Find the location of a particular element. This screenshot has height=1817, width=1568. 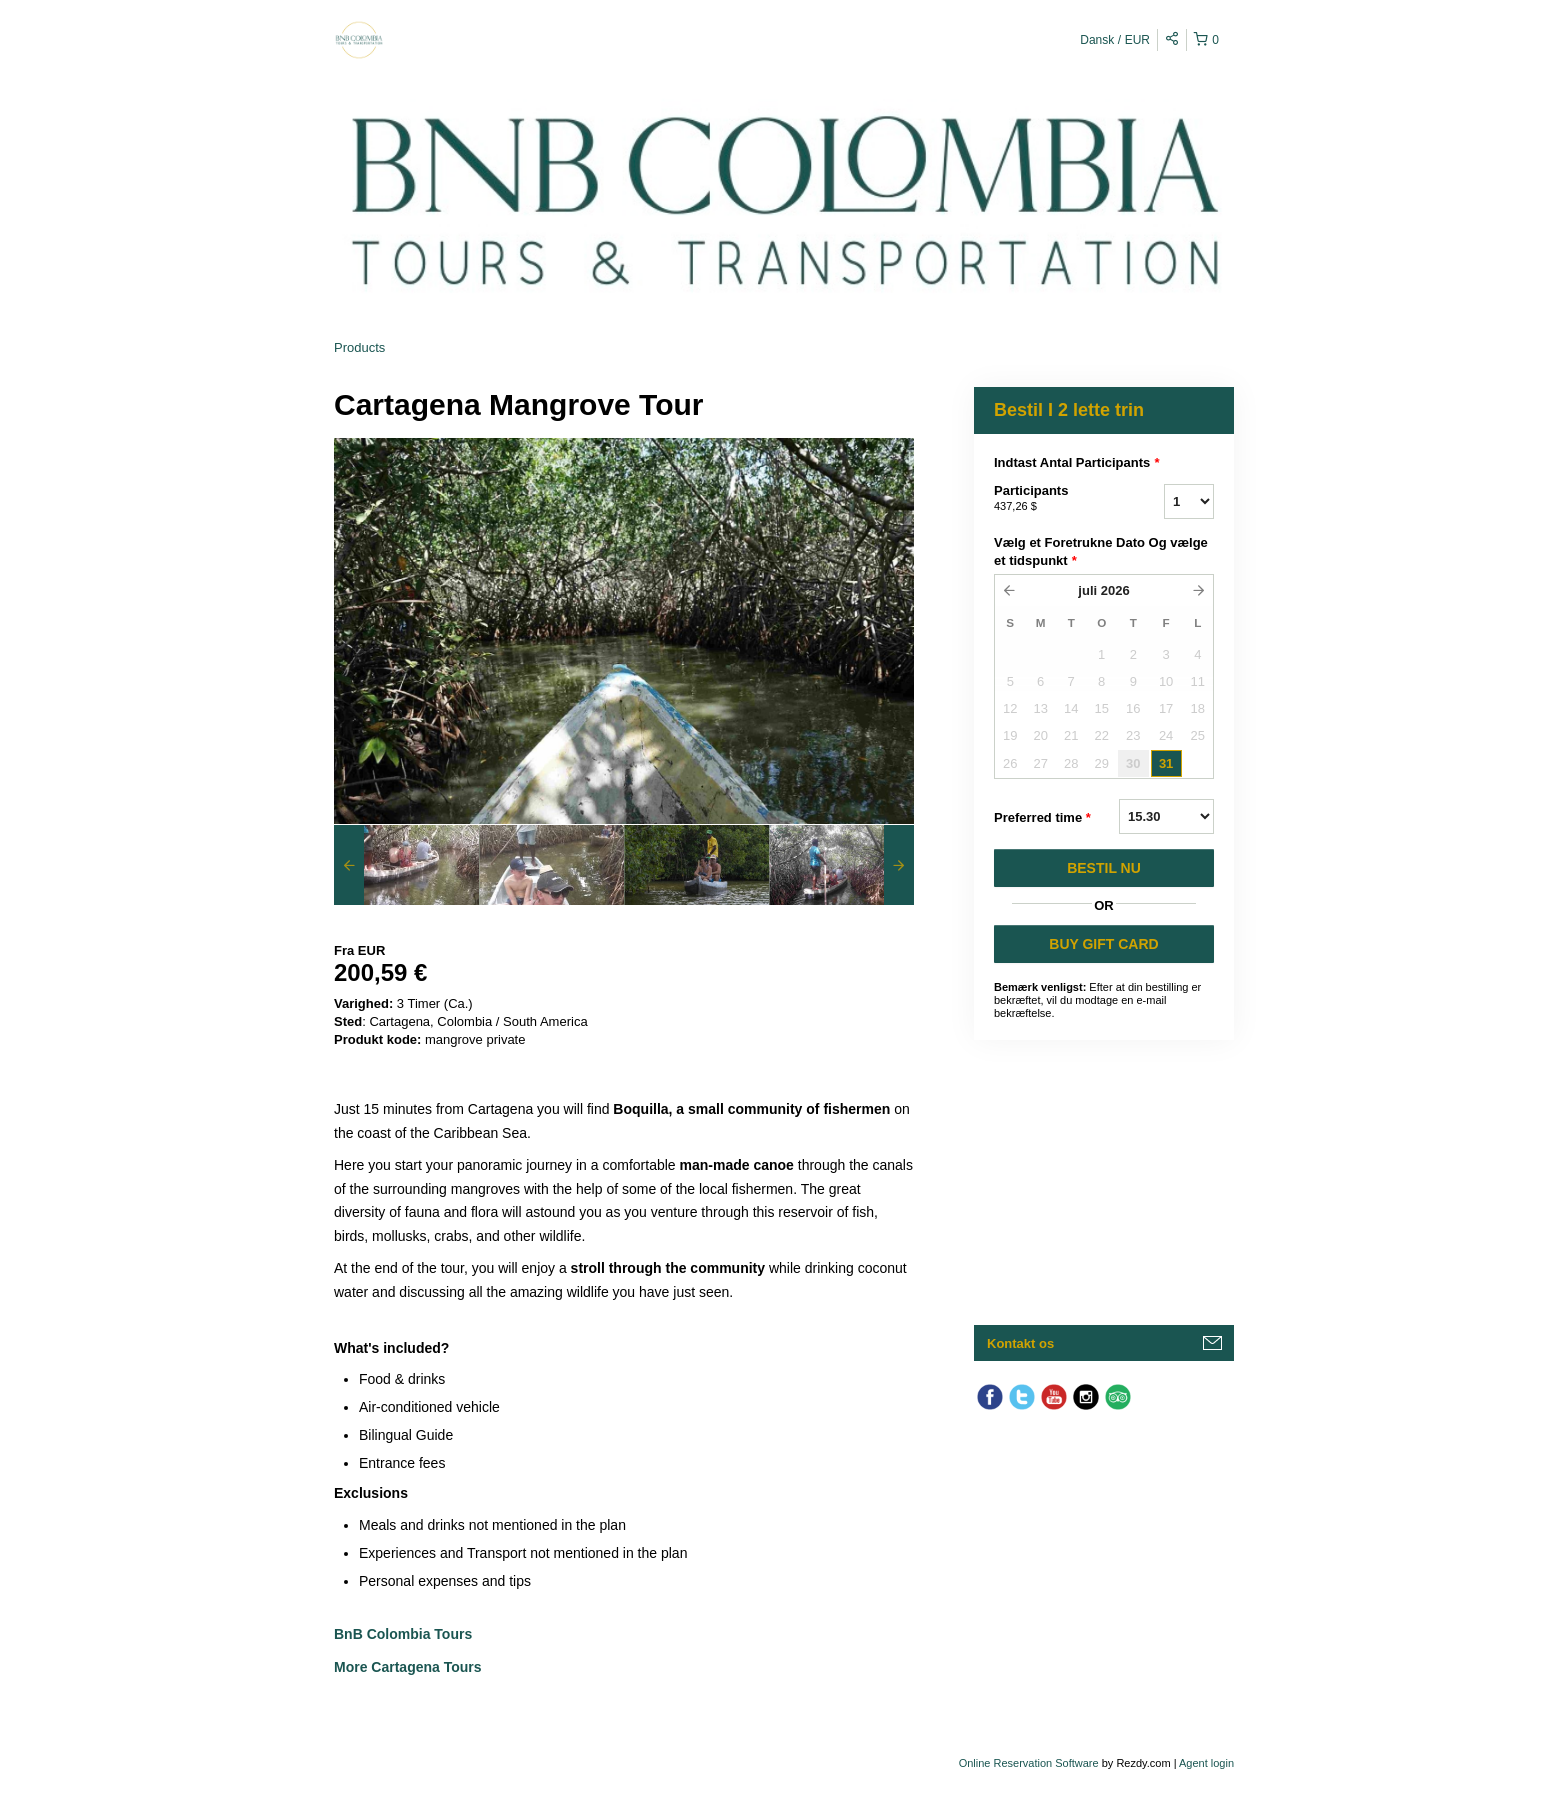

Online Reservation Software is located at coordinates (1029, 1763).